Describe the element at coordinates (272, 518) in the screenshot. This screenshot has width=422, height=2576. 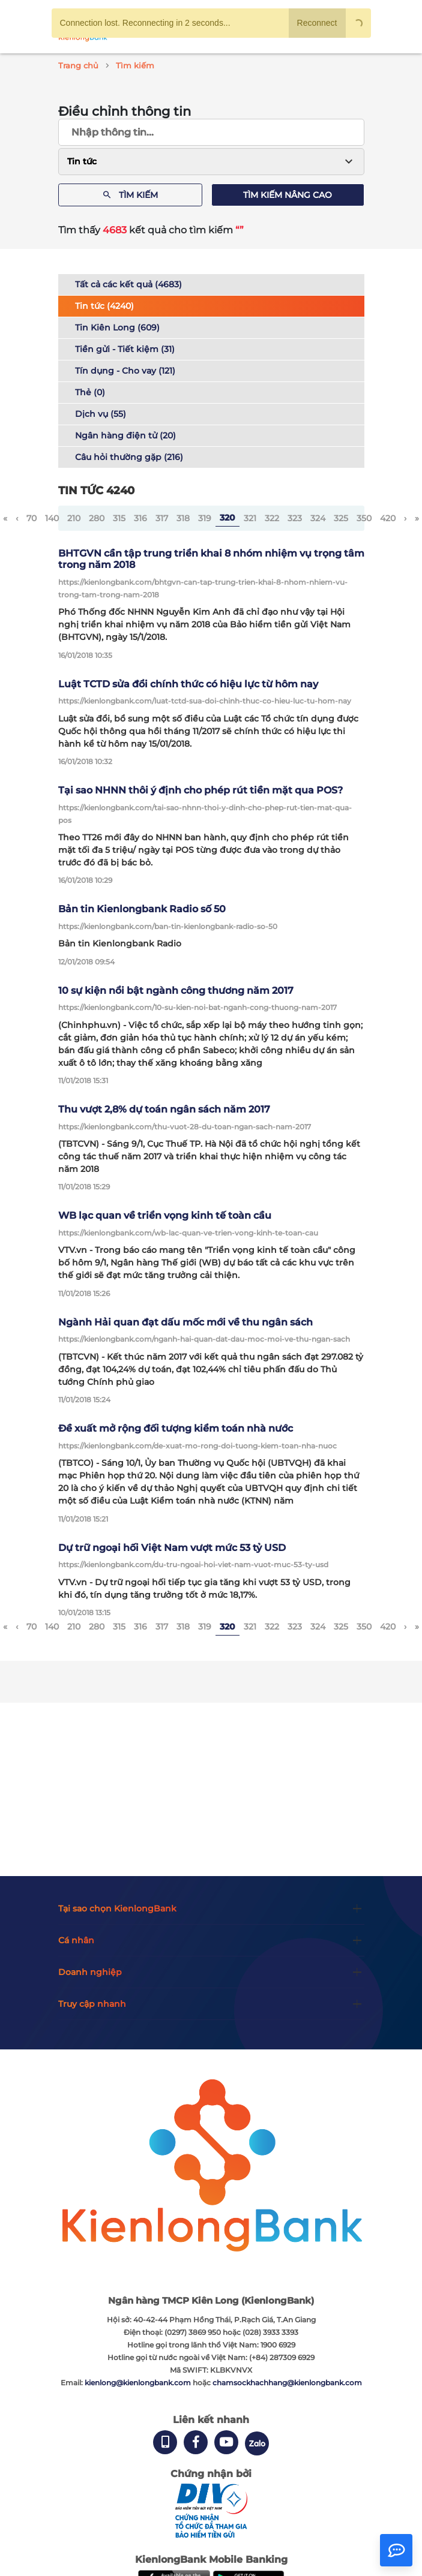
I see `322` at that location.